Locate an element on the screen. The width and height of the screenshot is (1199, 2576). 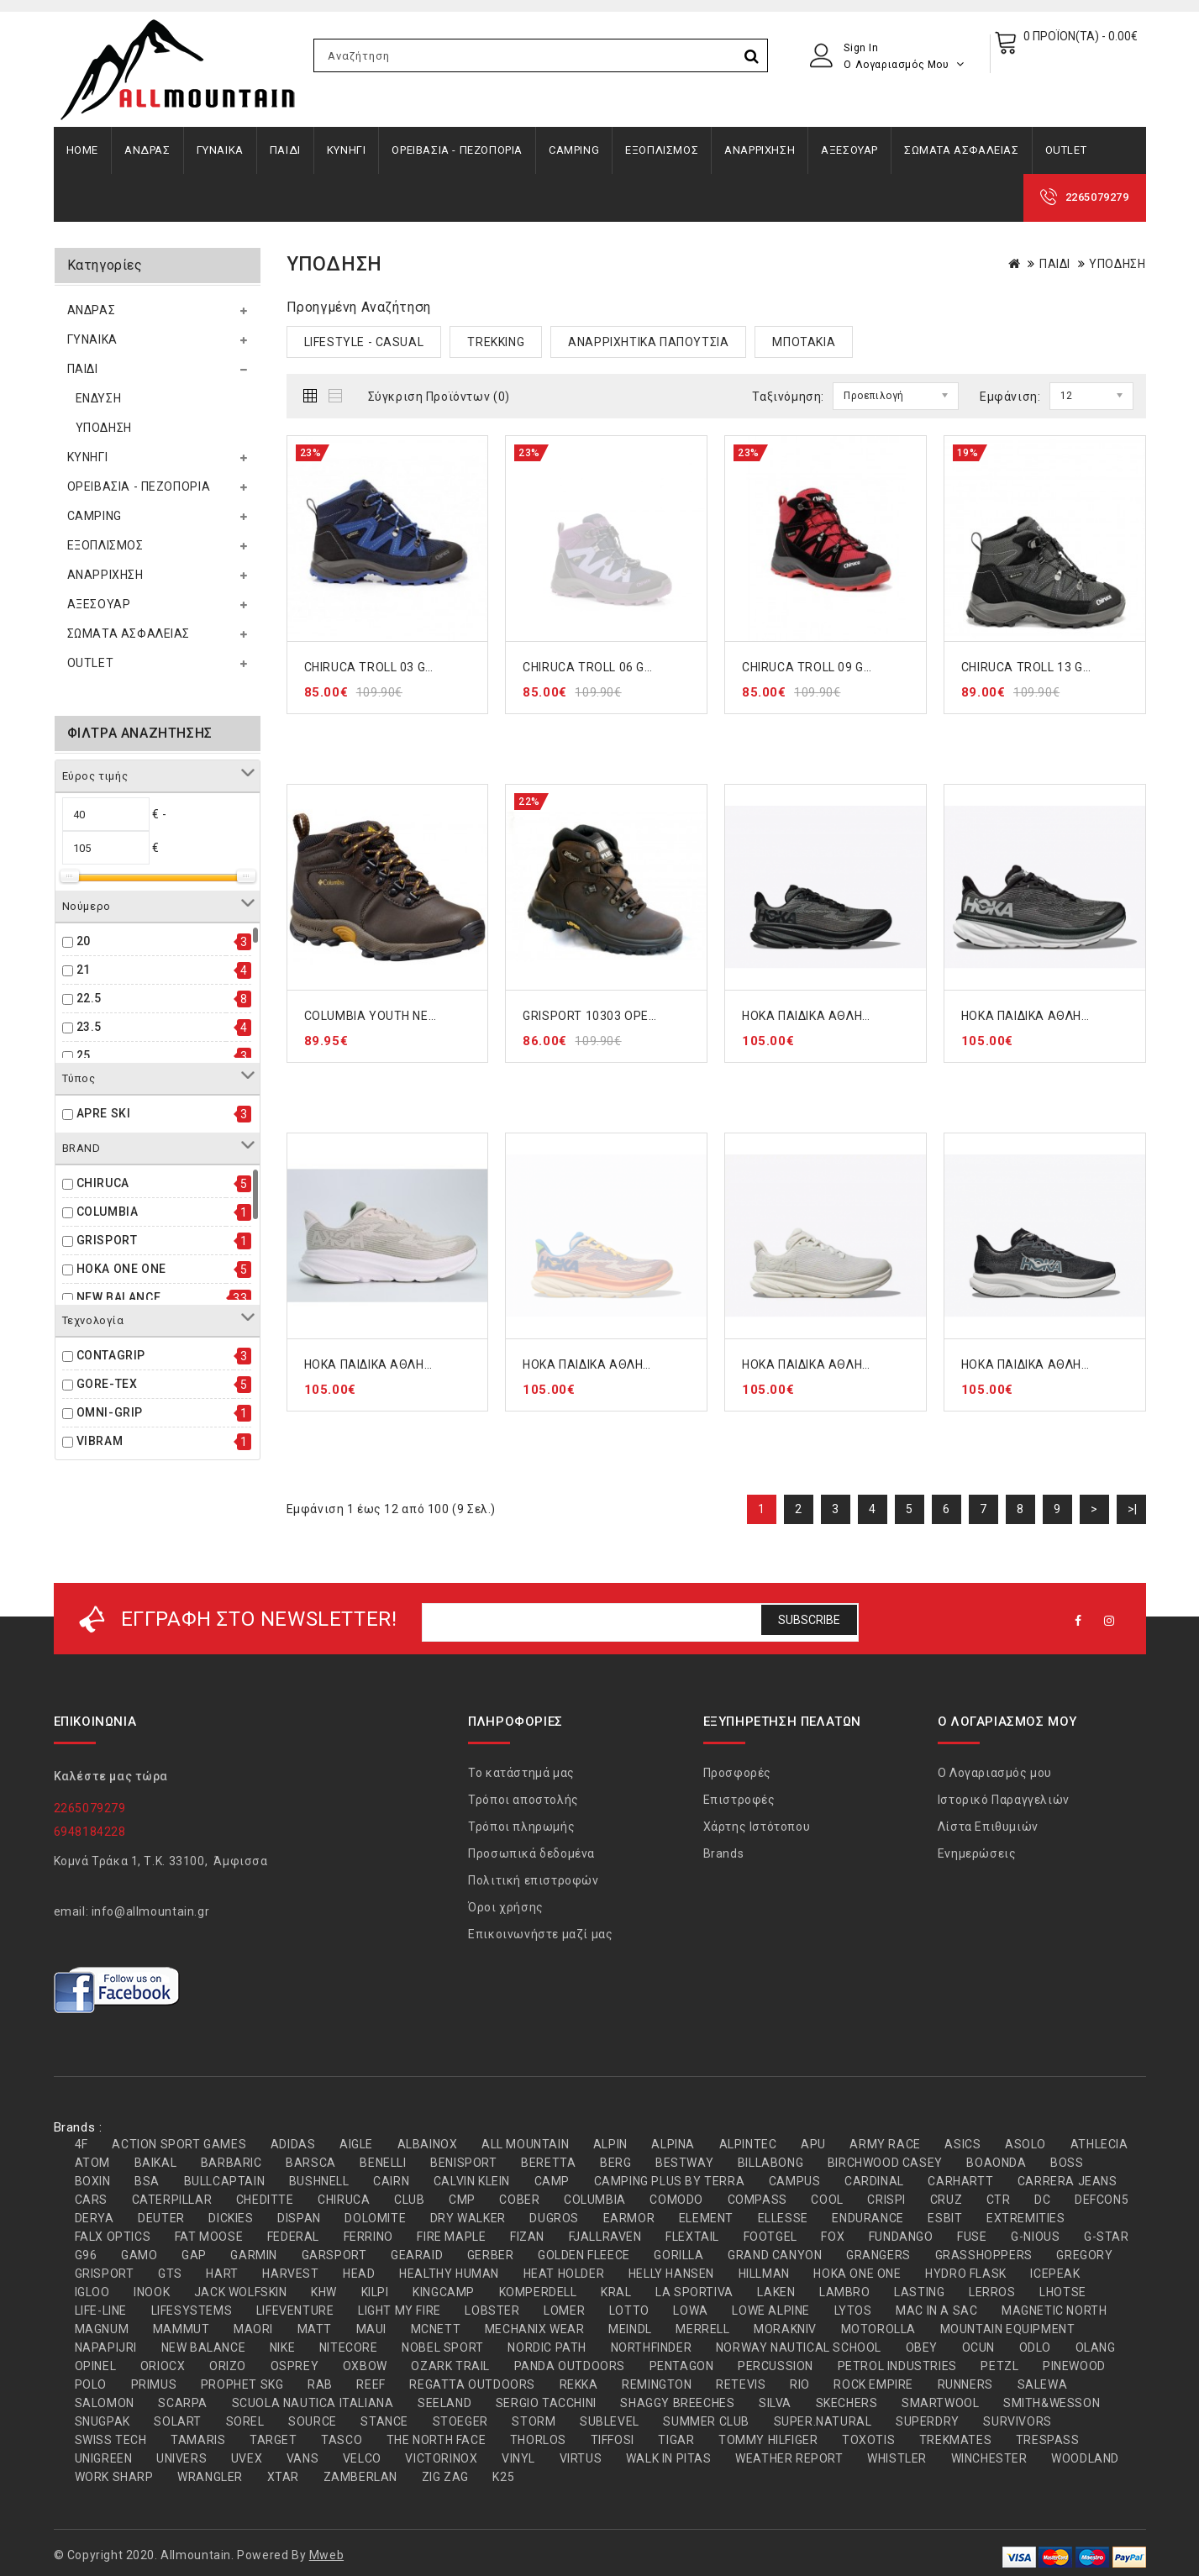
WOODLAND is located at coordinates (1085, 2458).